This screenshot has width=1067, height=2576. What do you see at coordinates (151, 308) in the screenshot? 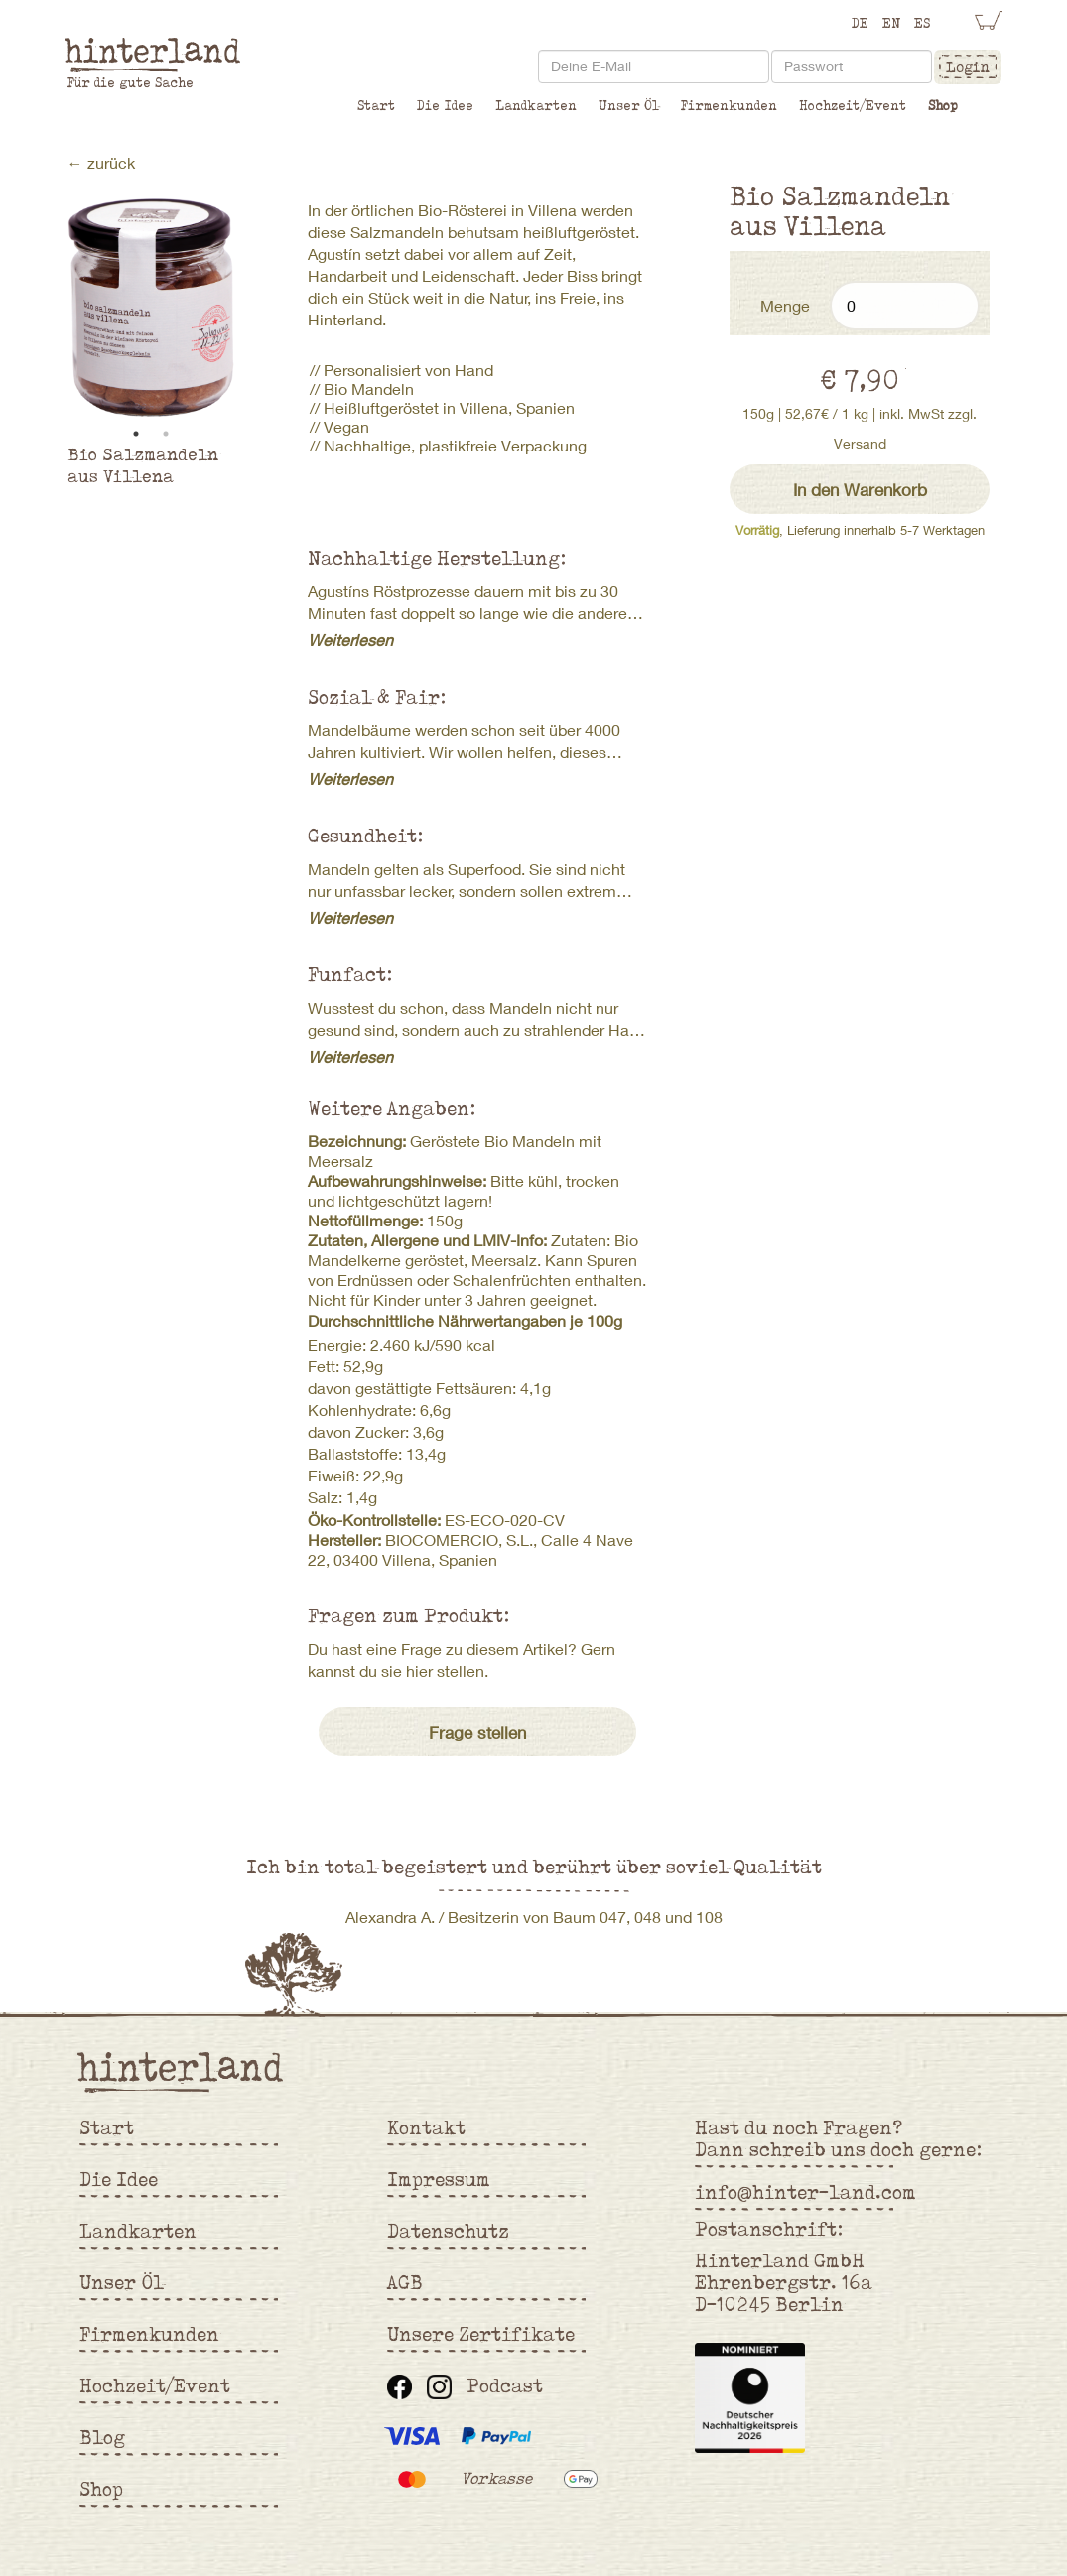
I see `[tabpanel]` at bounding box center [151, 308].